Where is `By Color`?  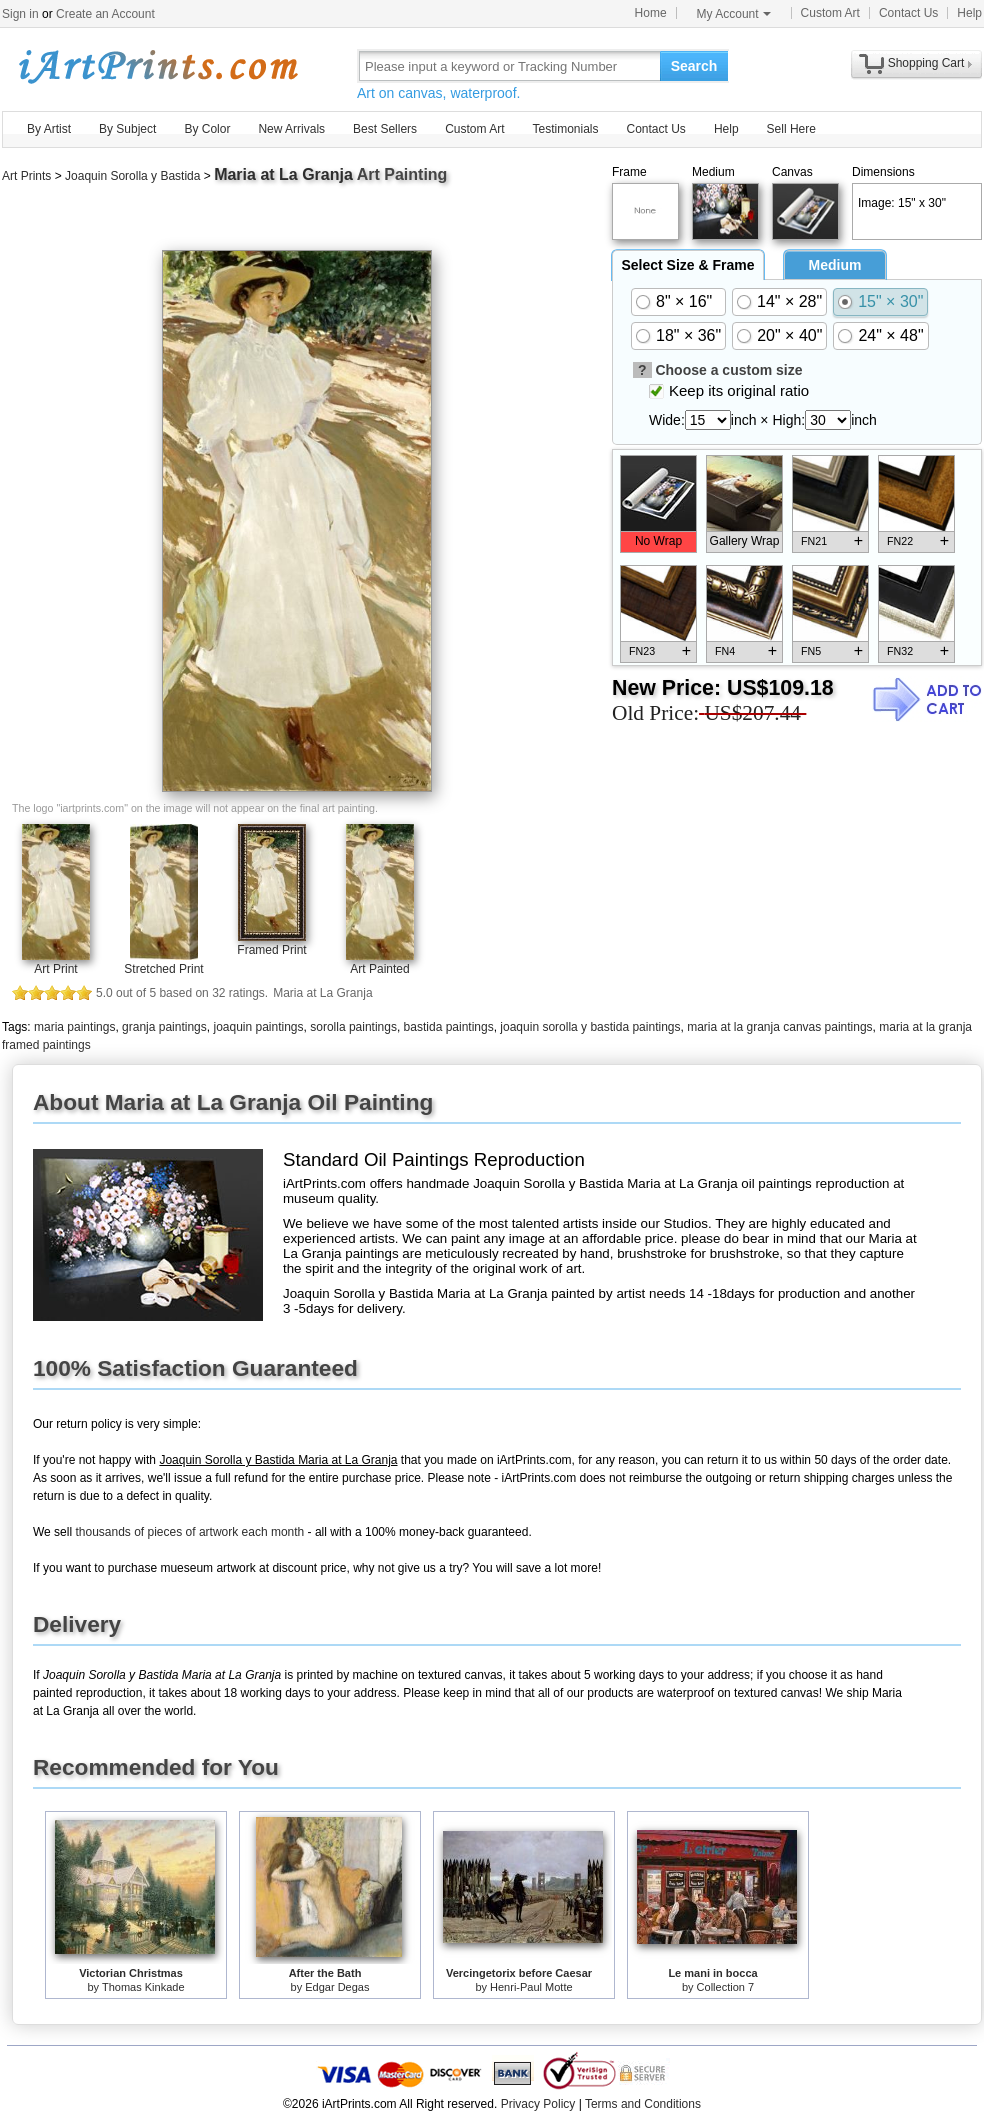
By Color is located at coordinates (207, 129).